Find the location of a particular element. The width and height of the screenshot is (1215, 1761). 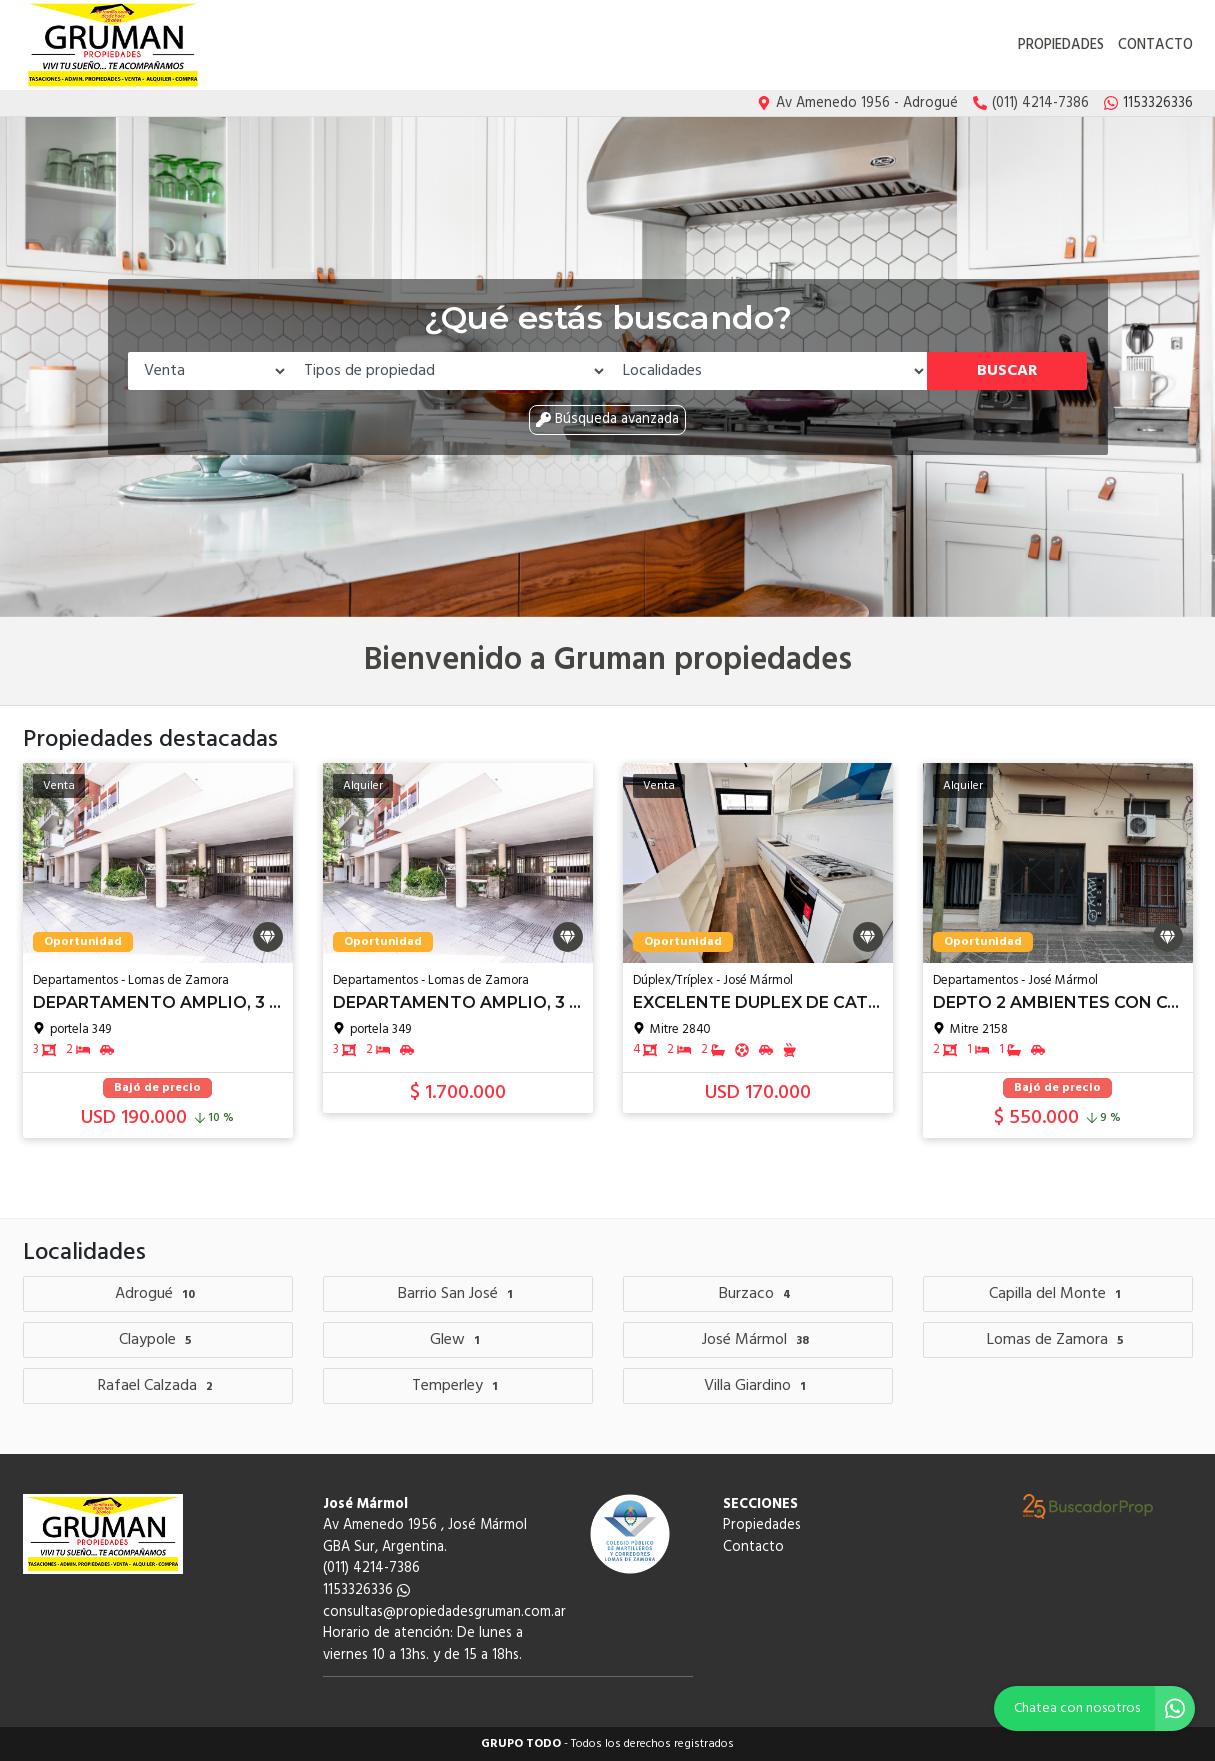

1153326336 is located at coordinates (366, 1590).